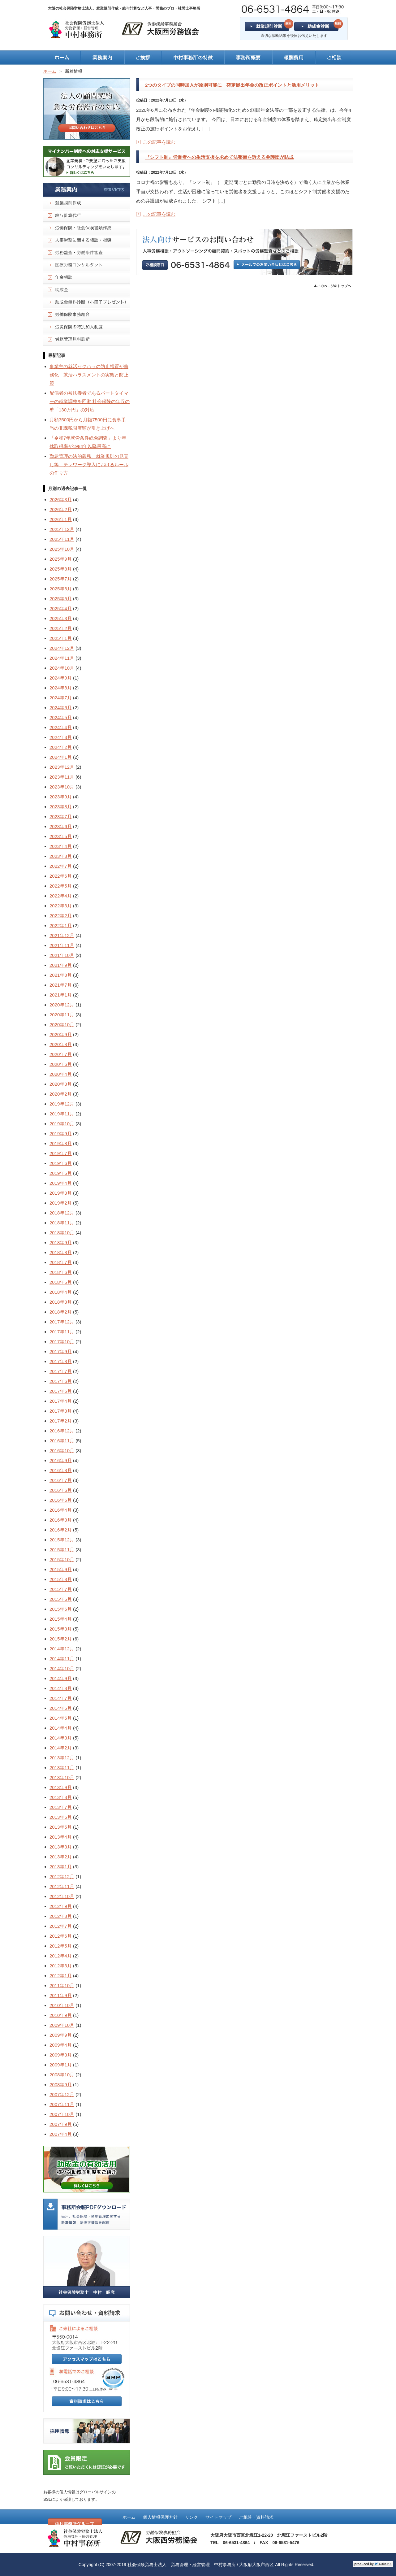 The image size is (396, 2576). Describe the element at coordinates (61, 816) in the screenshot. I see `2023年7月` at that location.